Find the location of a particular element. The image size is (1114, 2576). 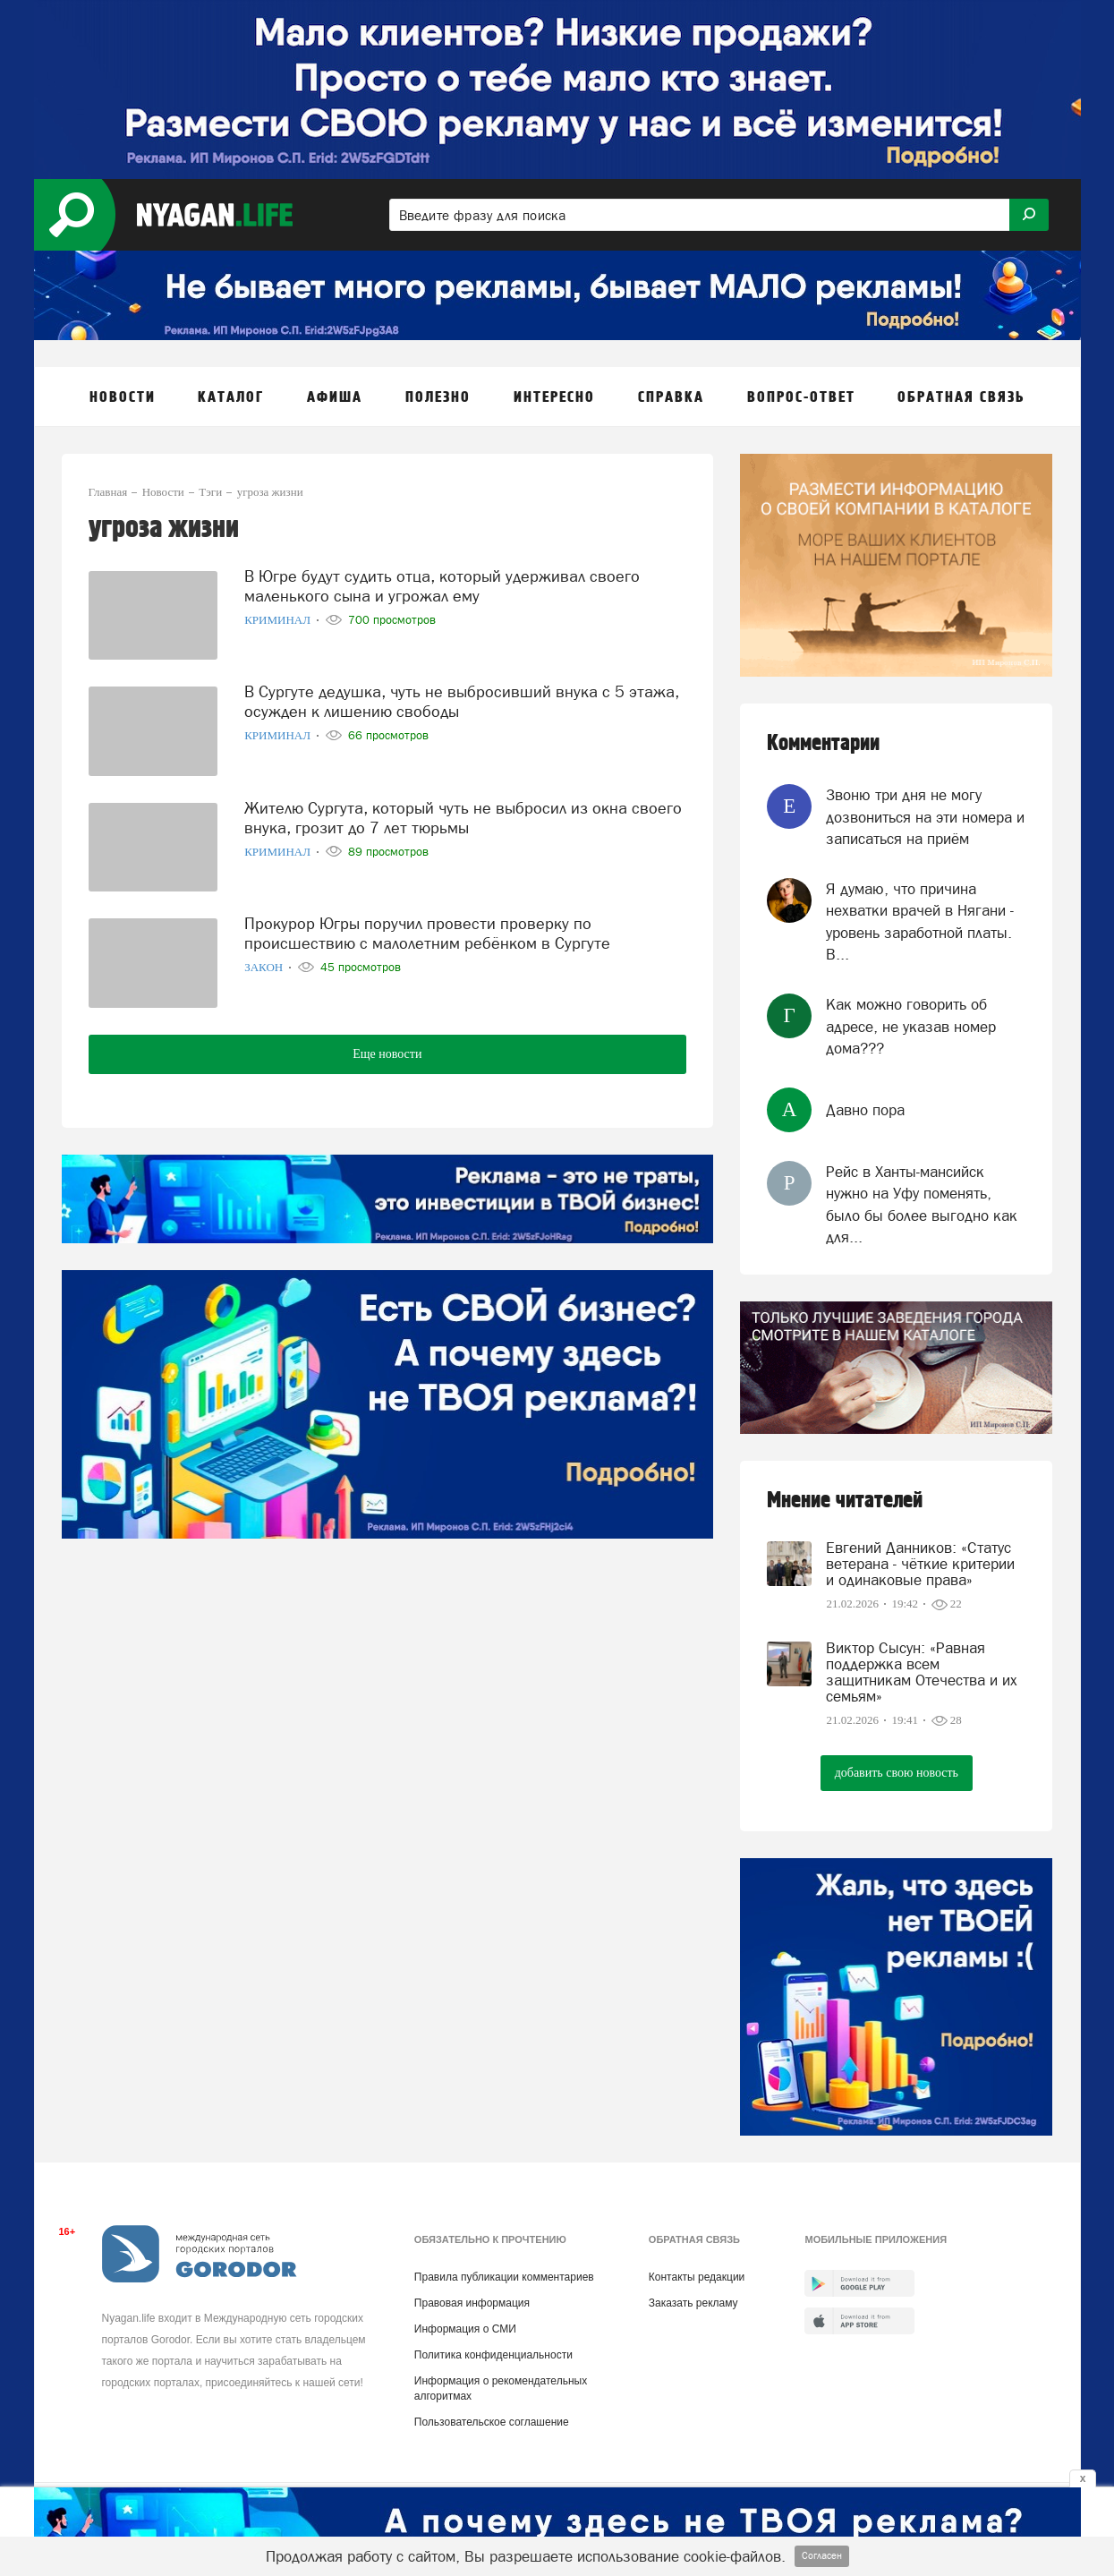

добавить свою новость is located at coordinates (896, 1772).